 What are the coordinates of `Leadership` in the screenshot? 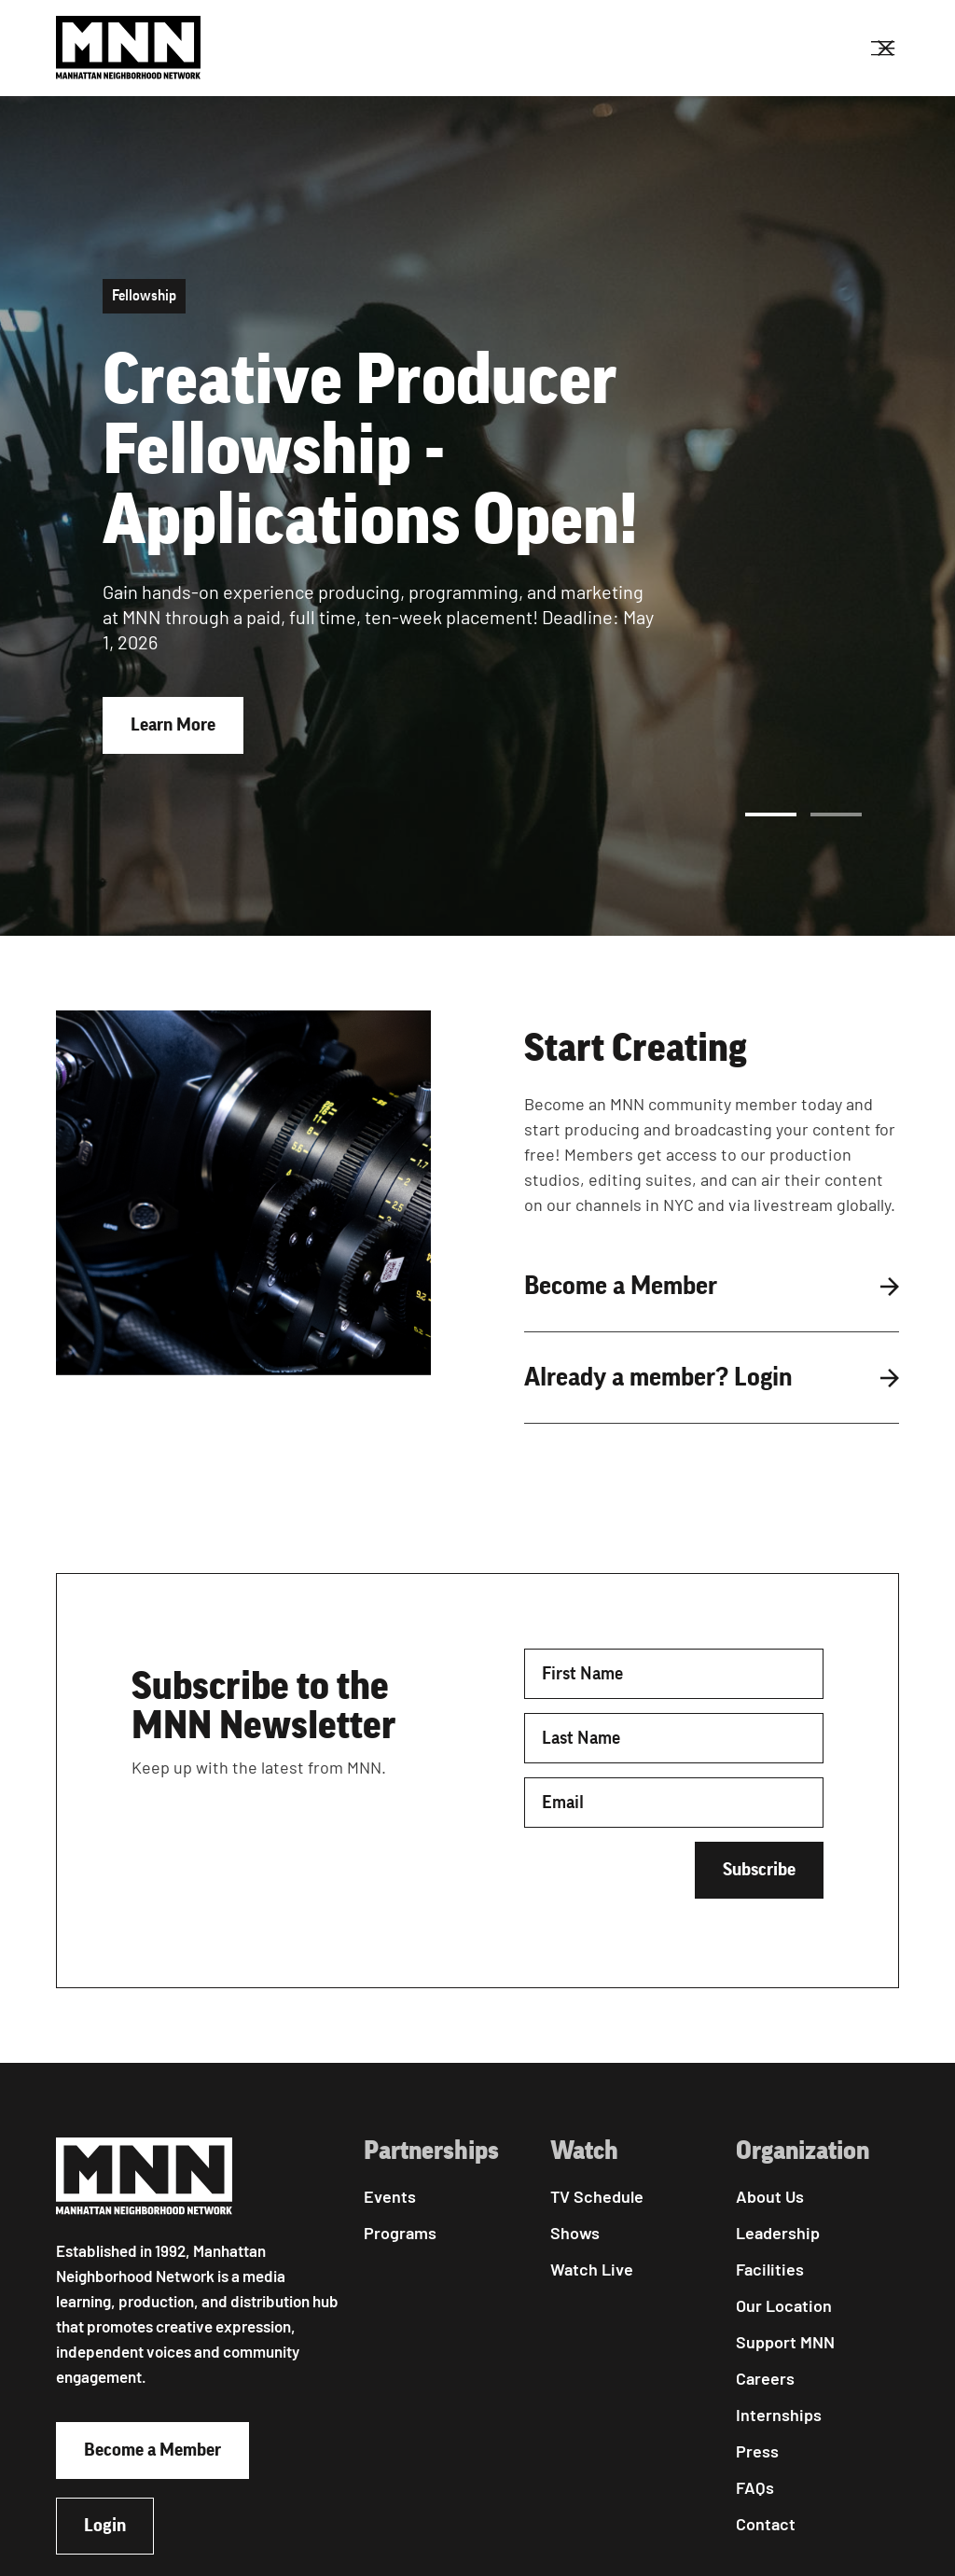 It's located at (778, 2232).